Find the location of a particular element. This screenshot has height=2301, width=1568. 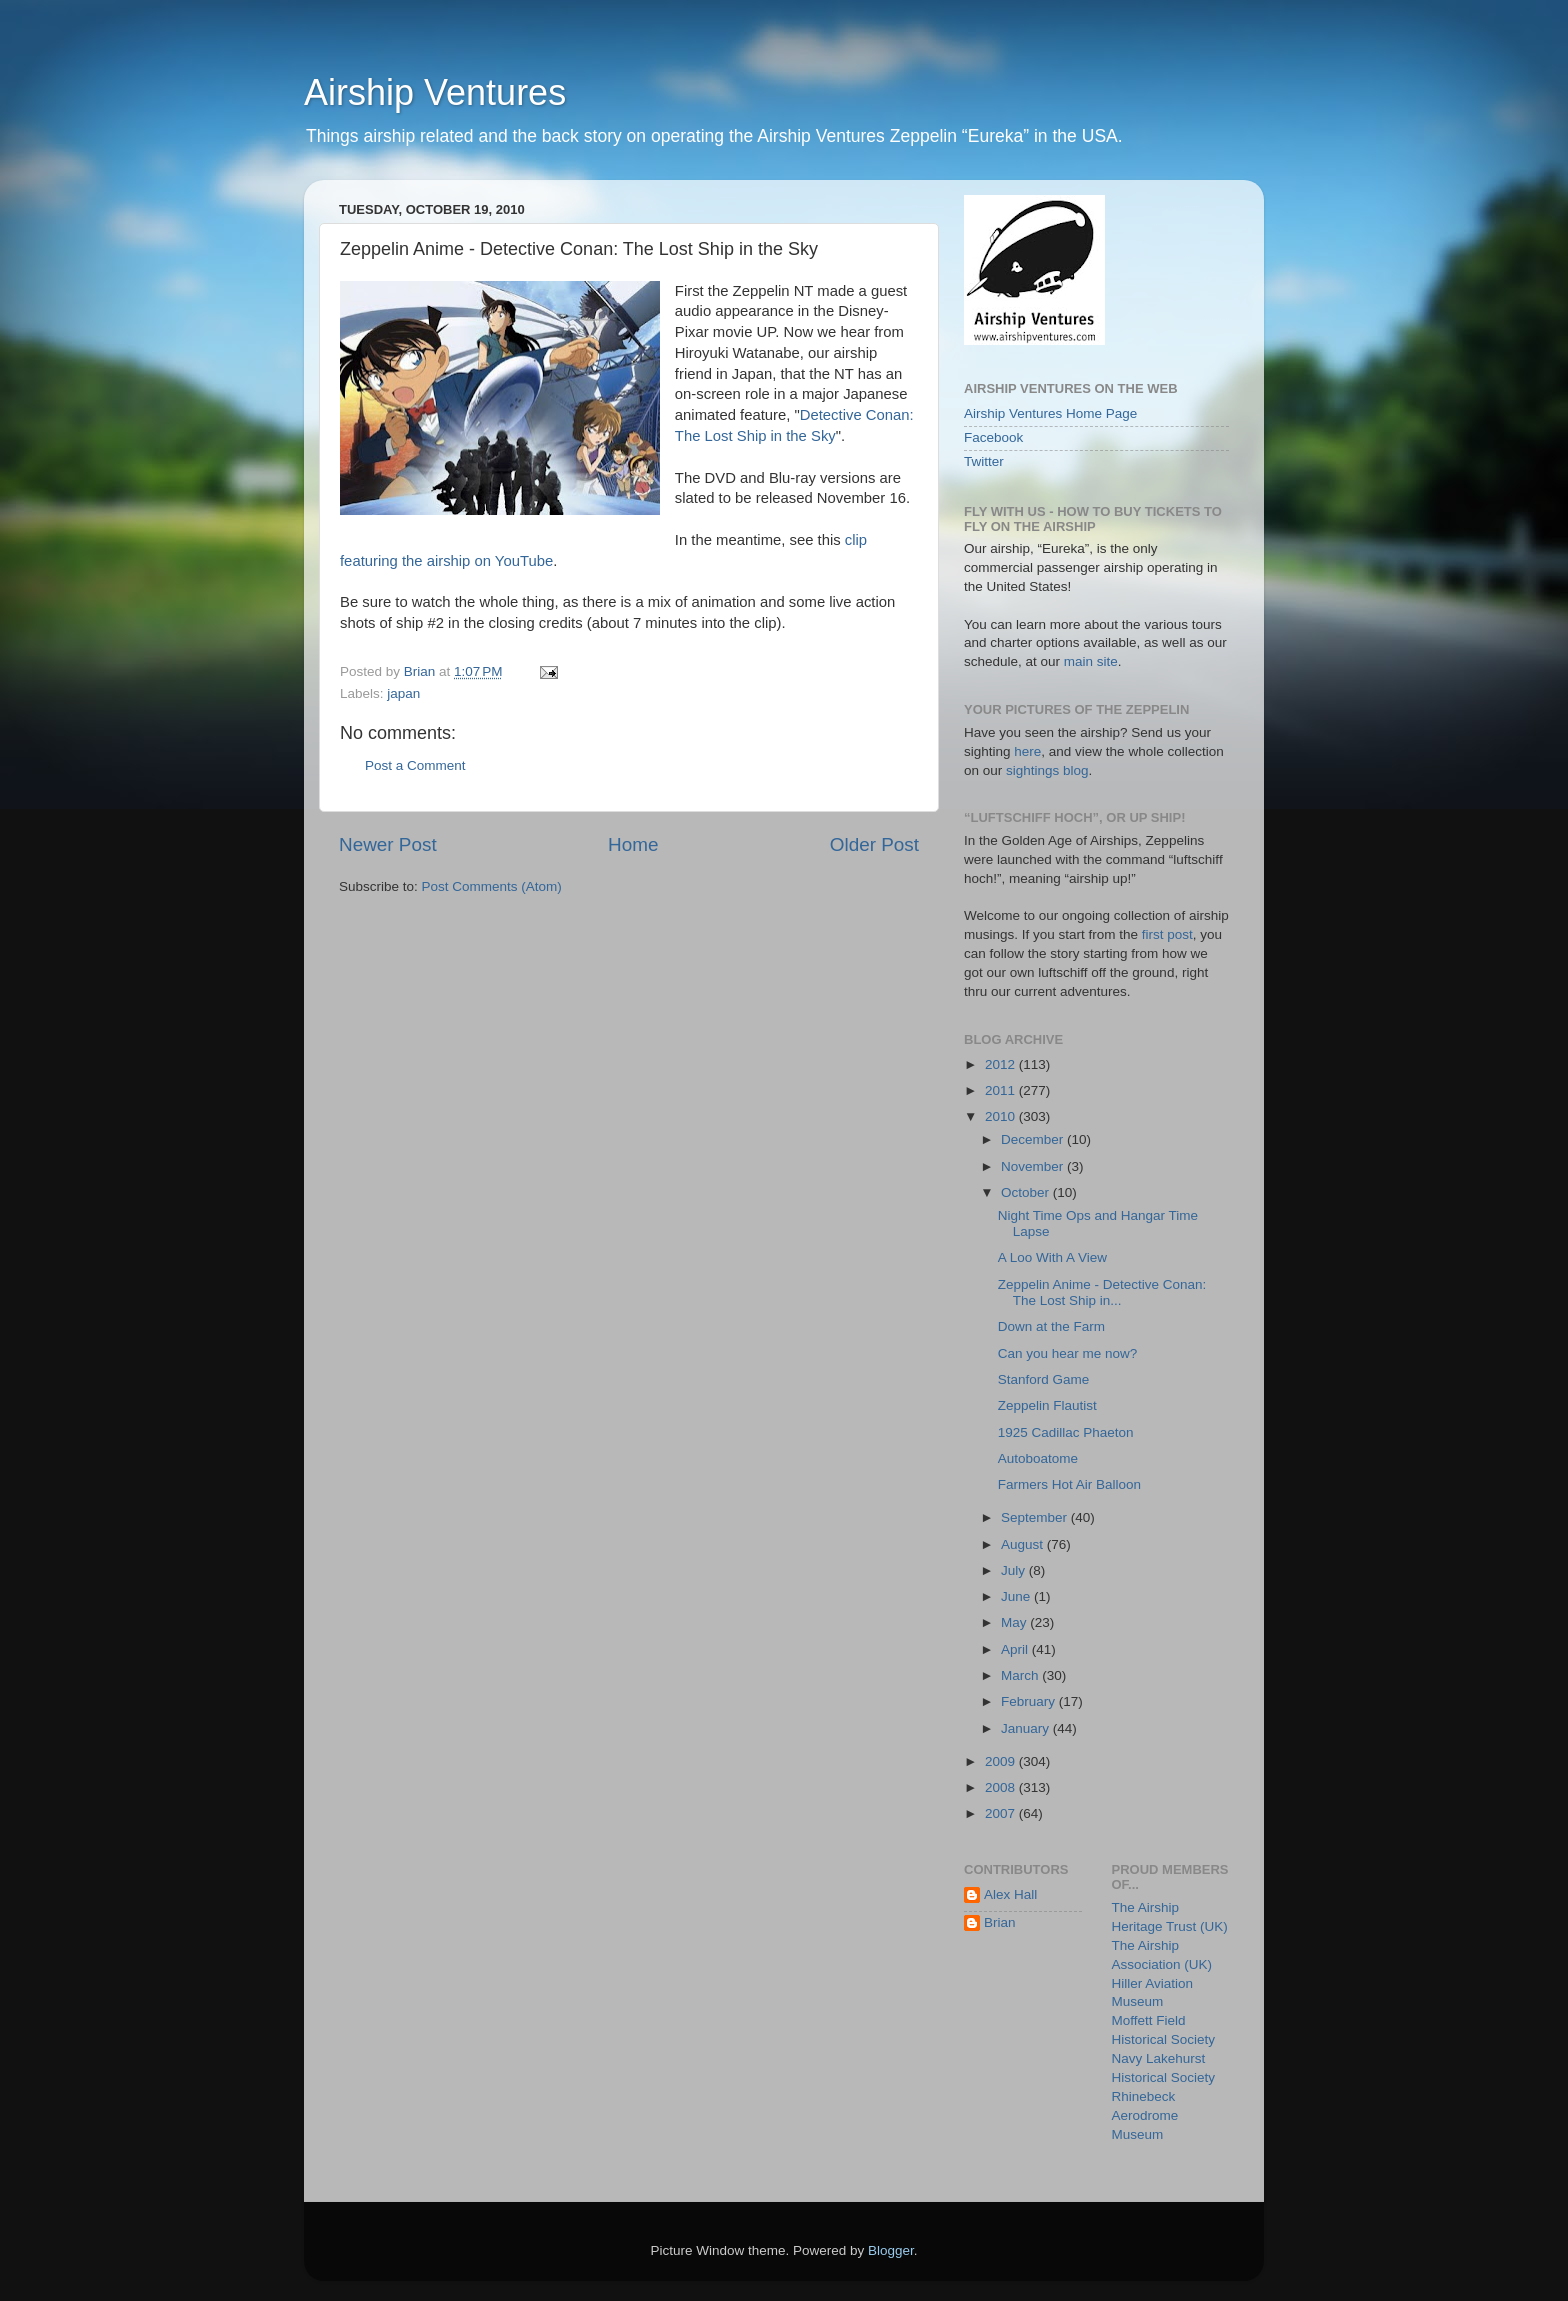

Airship Ventures is located at coordinates (435, 92).